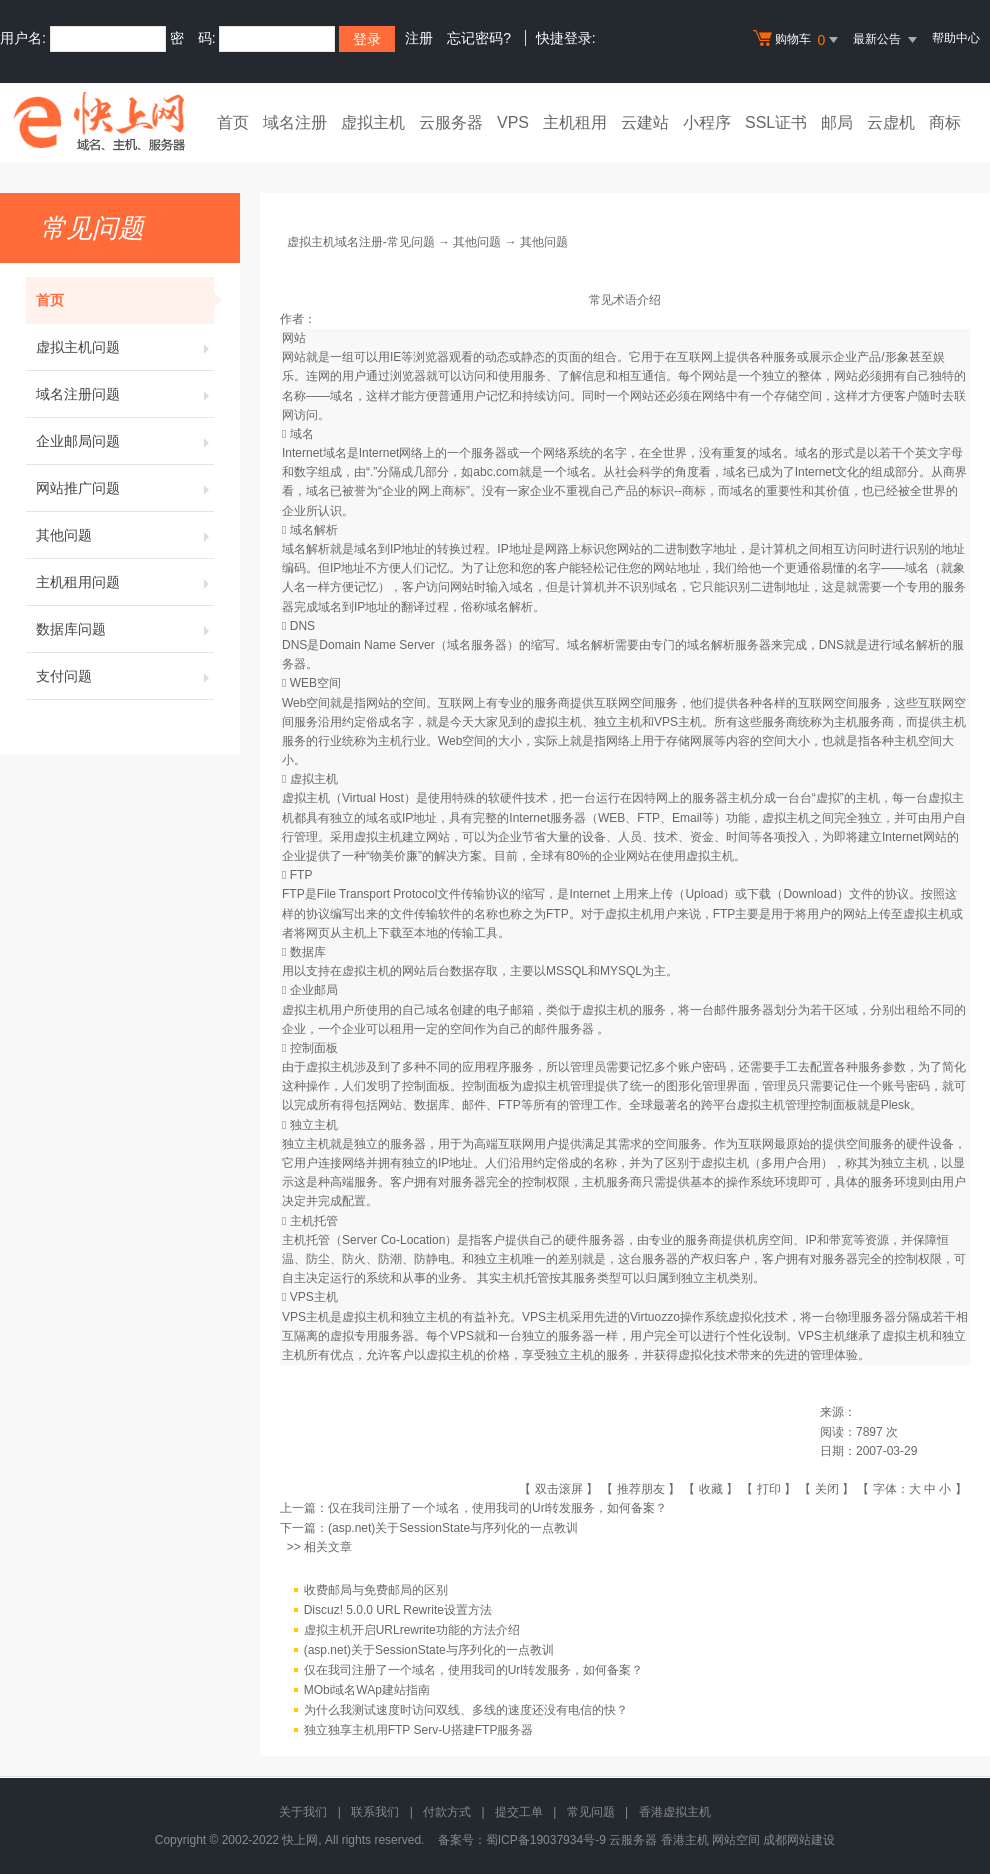  I want to click on (asp.net)关于SessionState与序列化的一点教训, so click(453, 1528).